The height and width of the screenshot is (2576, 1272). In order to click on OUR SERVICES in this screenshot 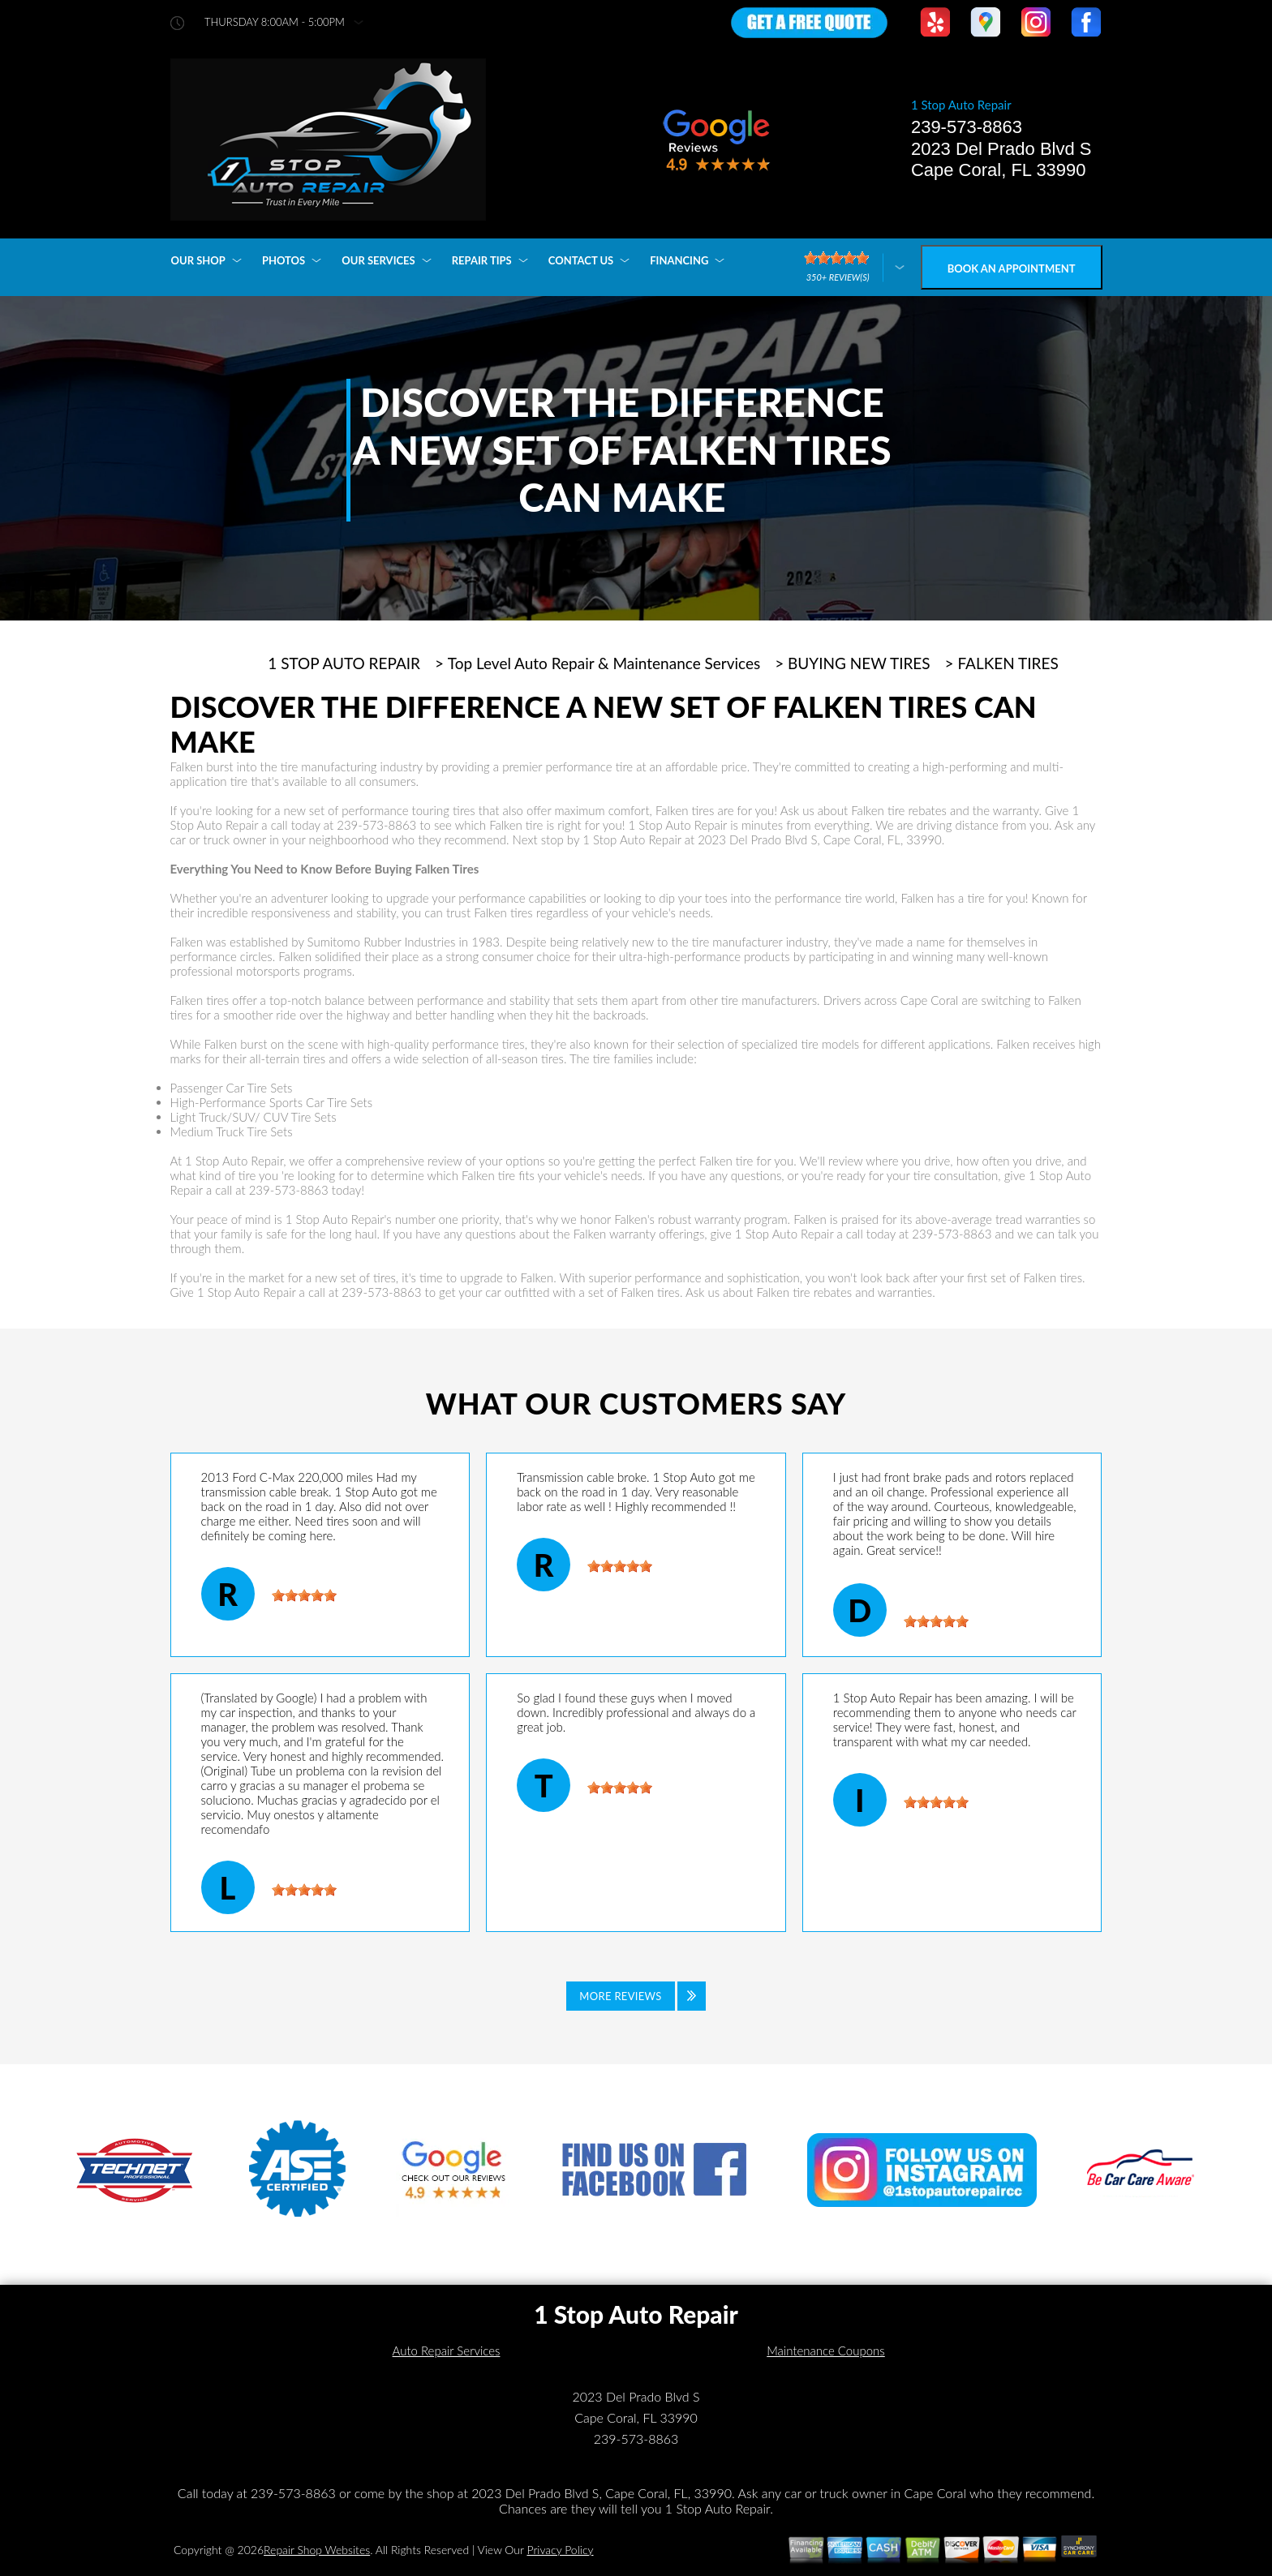, I will do `click(378, 260)`.